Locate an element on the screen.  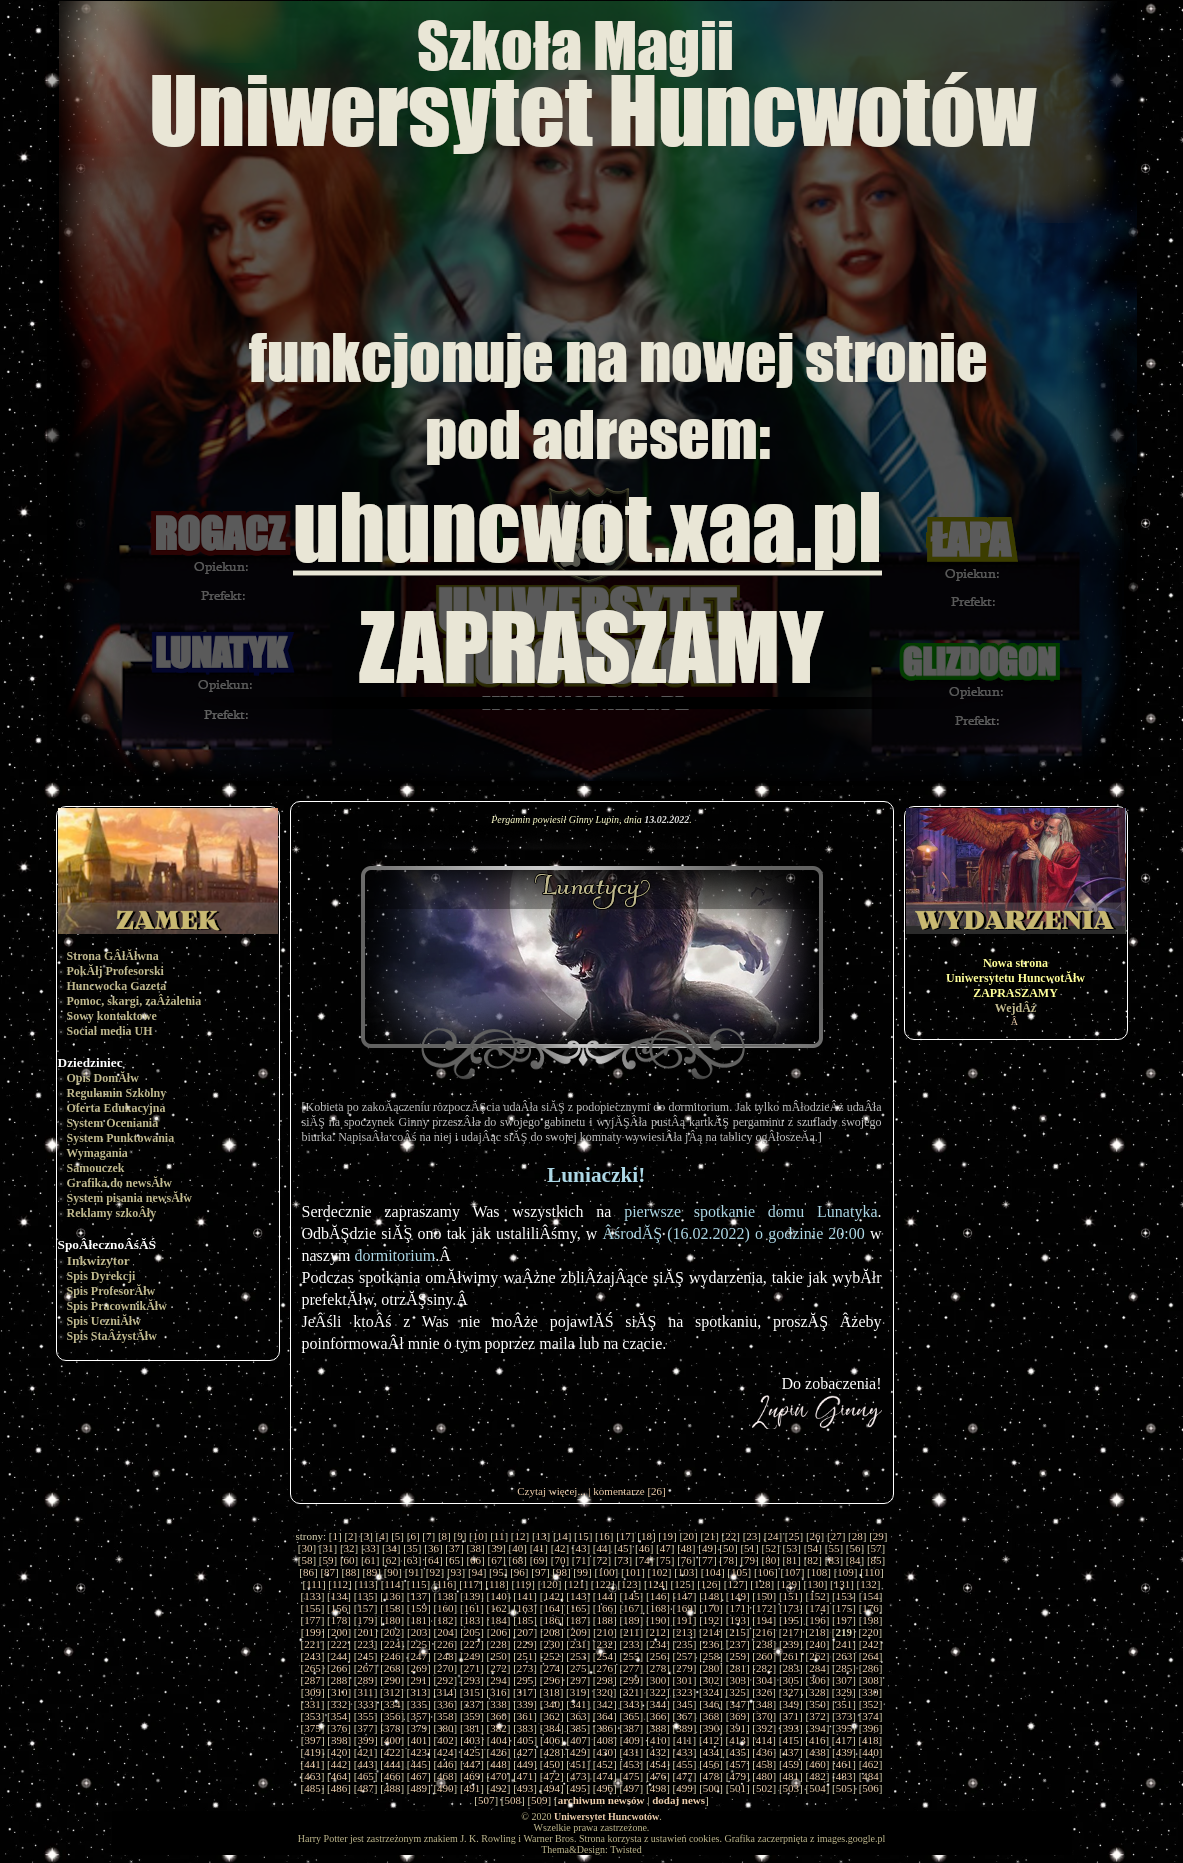
16 is located at coordinates (604, 1536).